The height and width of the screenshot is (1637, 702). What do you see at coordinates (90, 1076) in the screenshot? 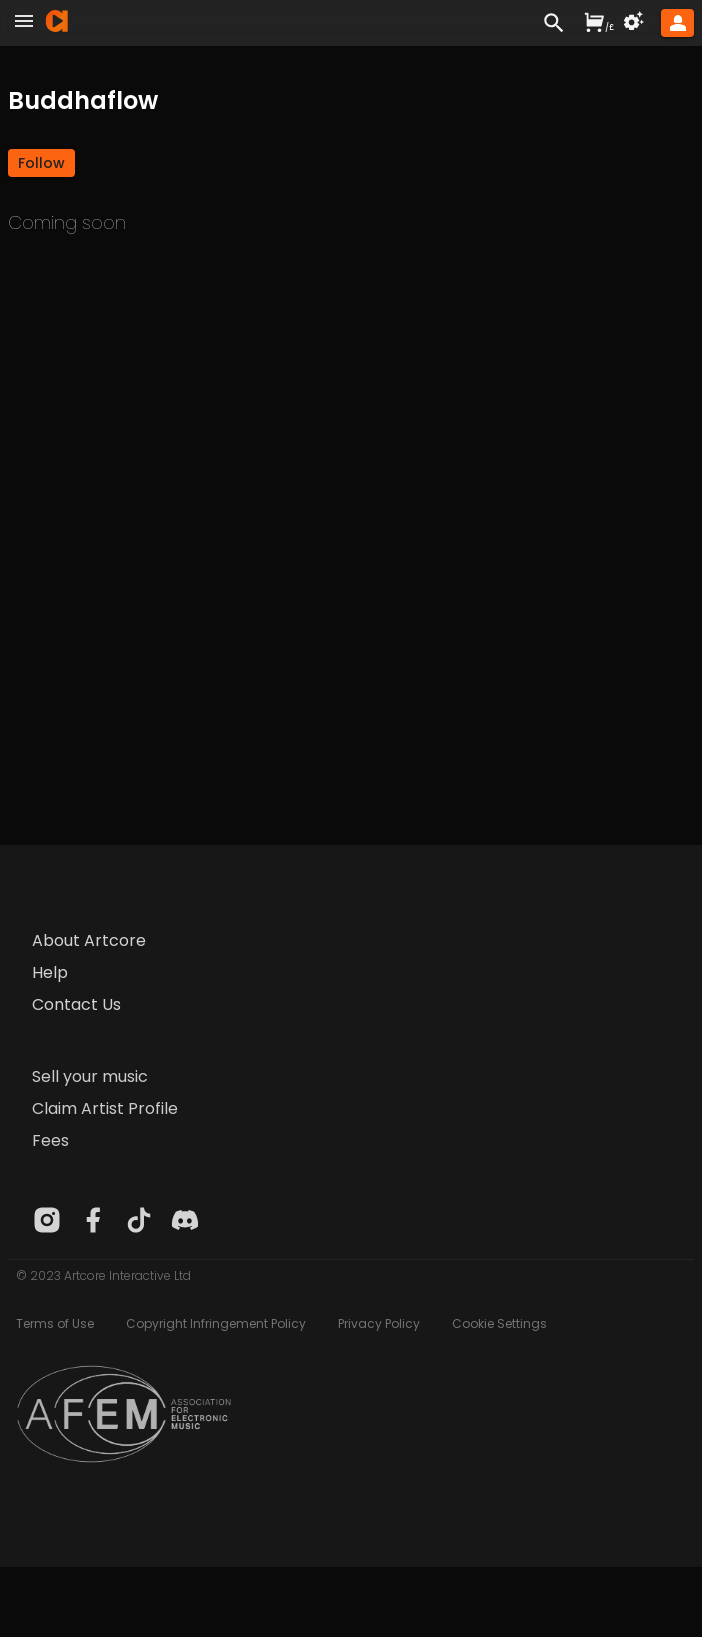
I see `Sell your music` at bounding box center [90, 1076].